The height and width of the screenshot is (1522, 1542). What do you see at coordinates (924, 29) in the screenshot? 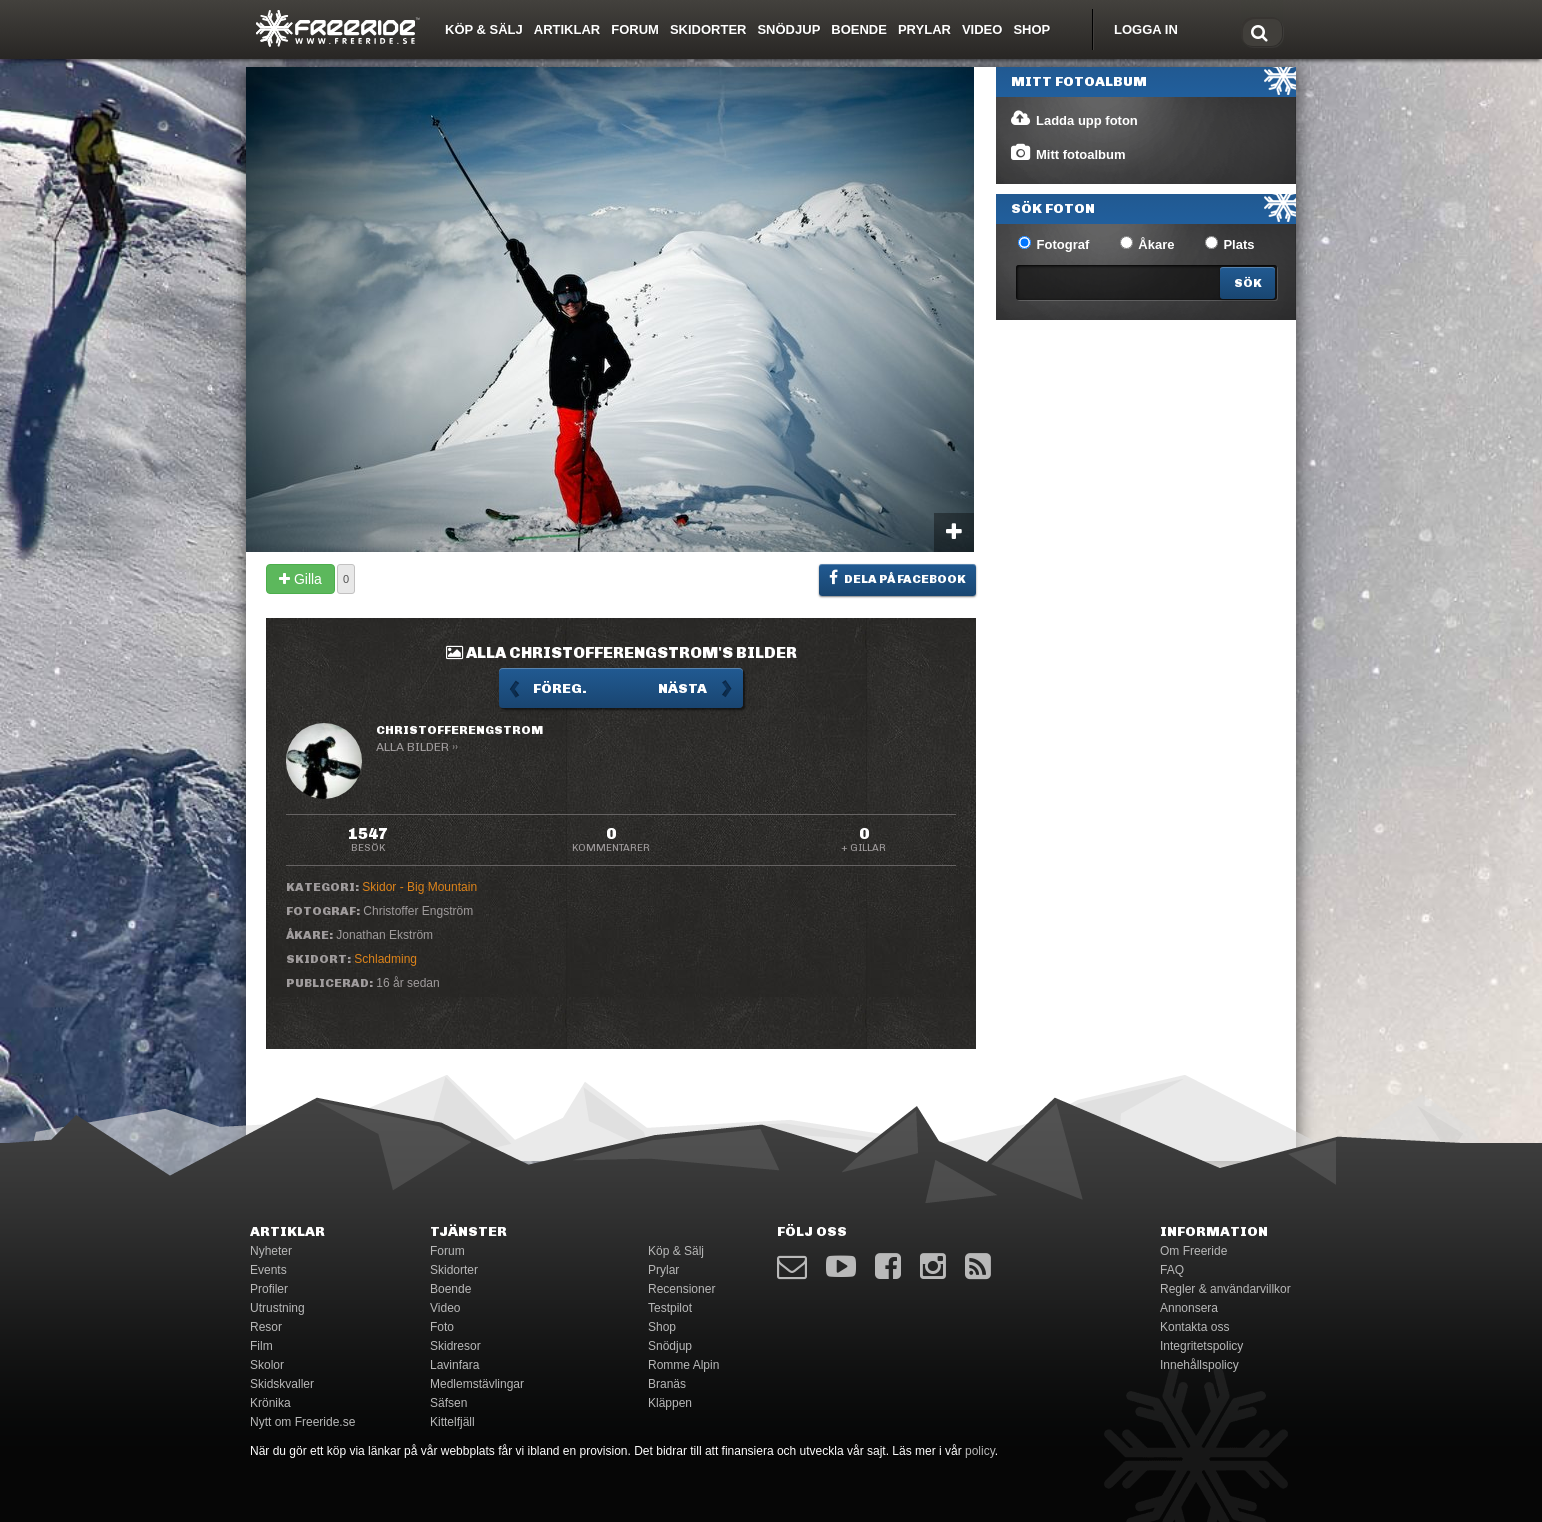
I see `Prylar` at bounding box center [924, 29].